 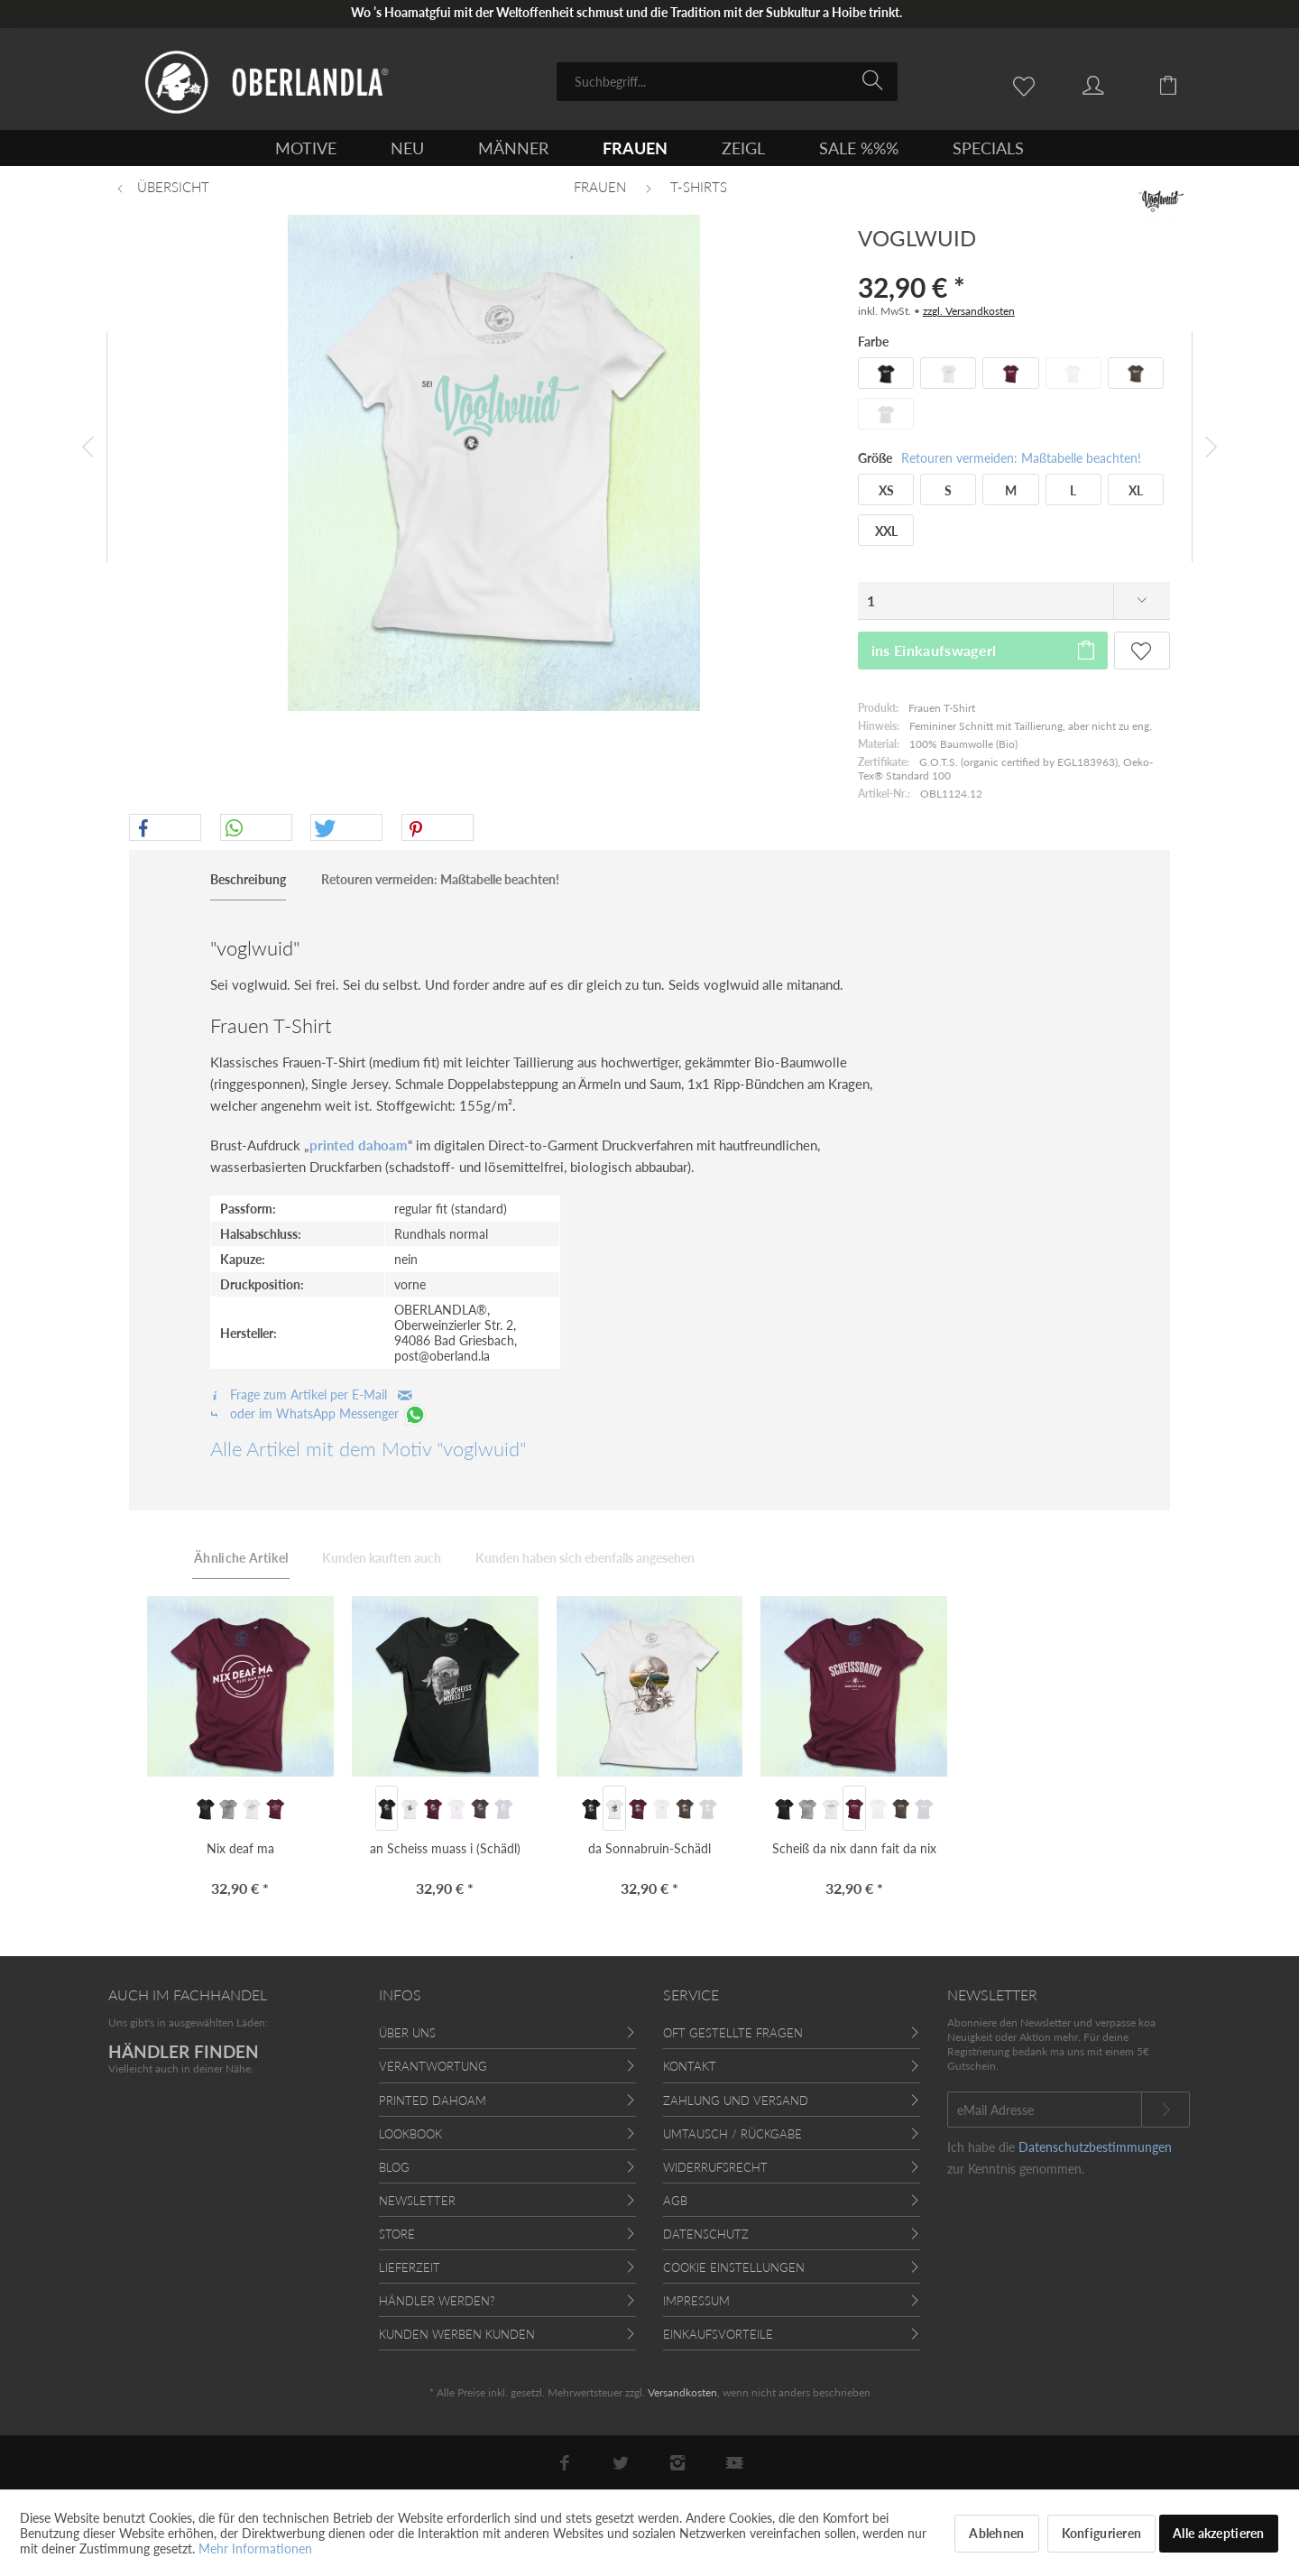 What do you see at coordinates (1021, 458) in the screenshot?
I see `Retouren vermeiden: Maßtabelle beachten!` at bounding box center [1021, 458].